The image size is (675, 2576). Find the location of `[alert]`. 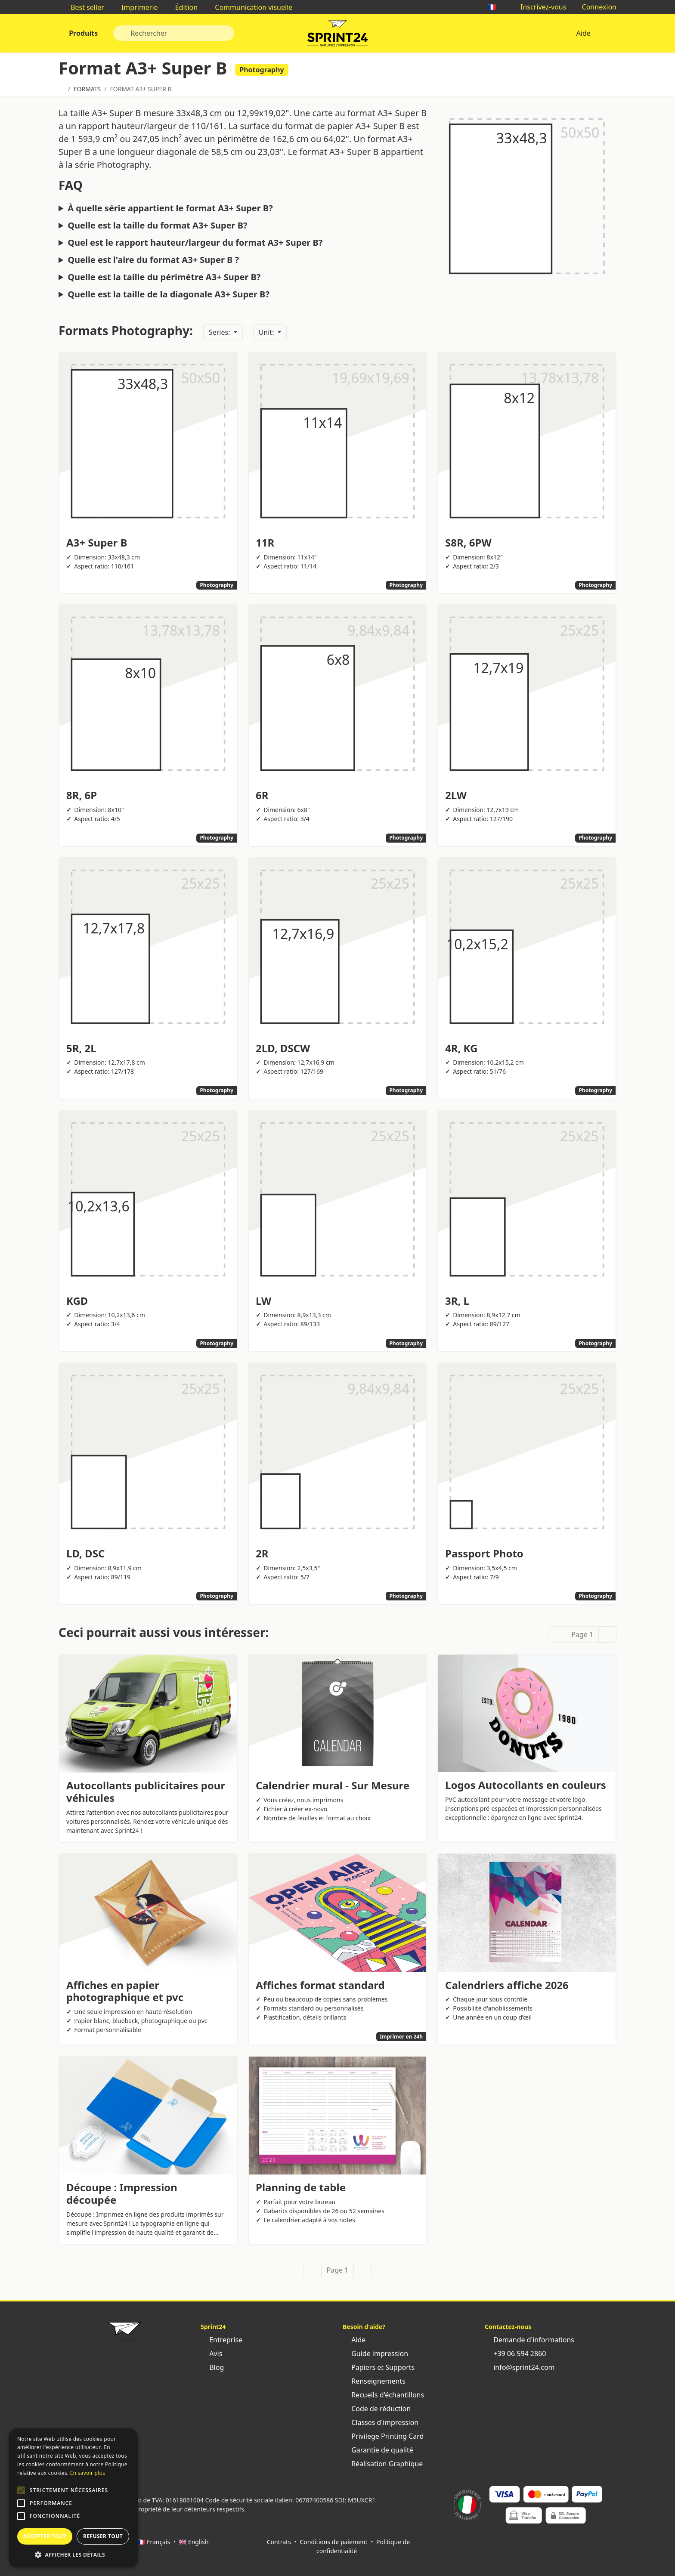

[alert] is located at coordinates (73, 2497).